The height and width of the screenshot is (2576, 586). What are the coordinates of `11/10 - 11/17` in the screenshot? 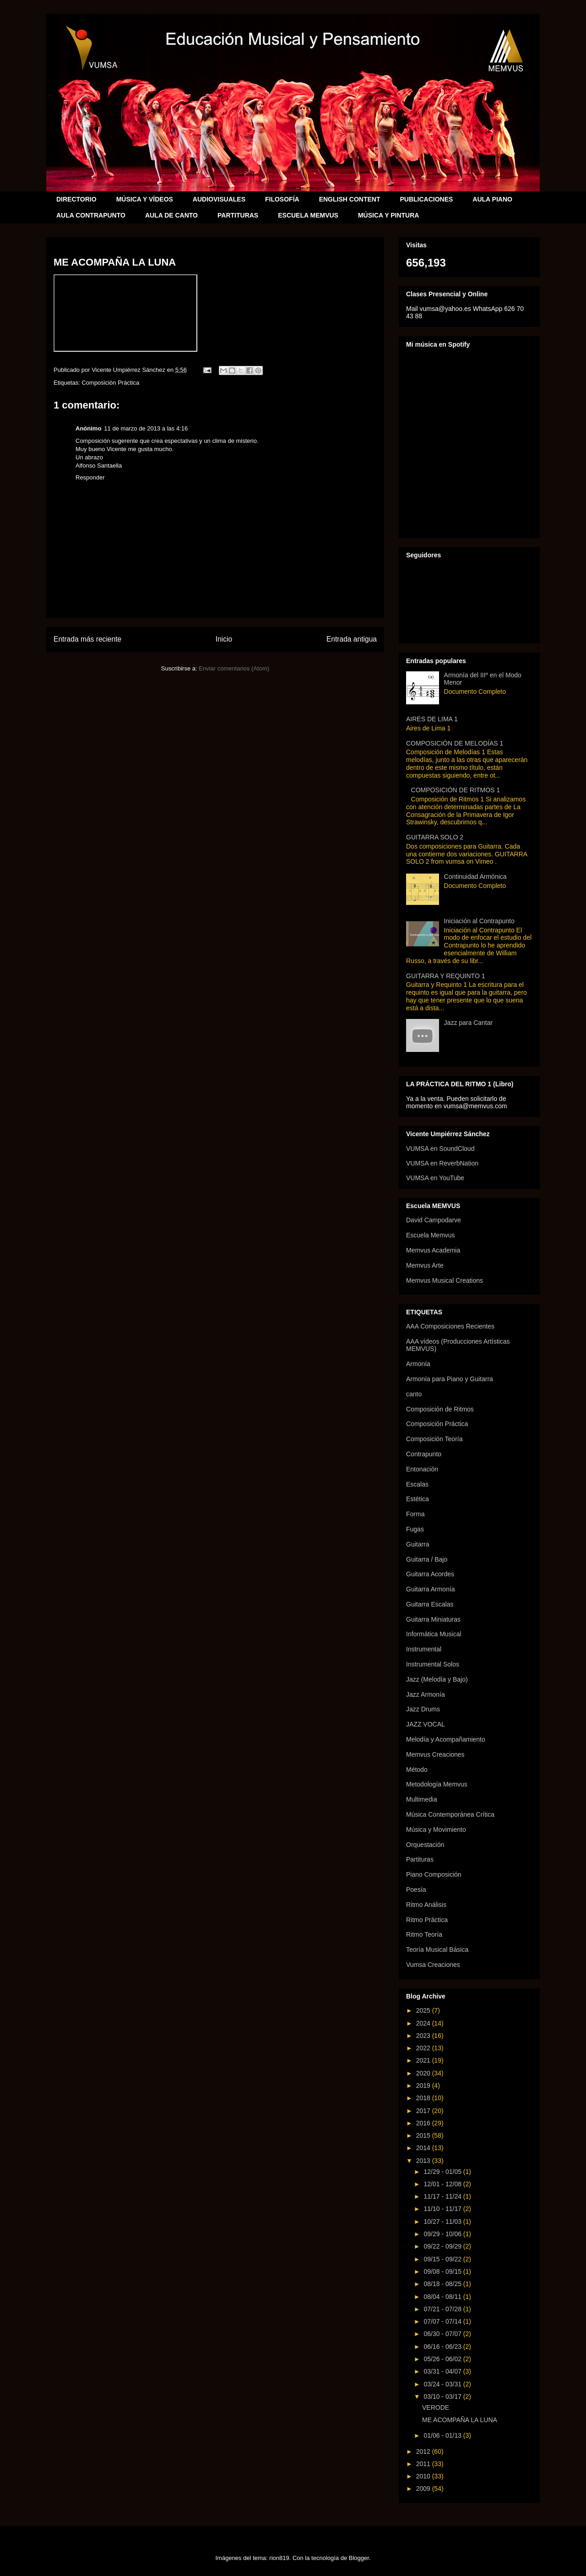 It's located at (443, 2208).